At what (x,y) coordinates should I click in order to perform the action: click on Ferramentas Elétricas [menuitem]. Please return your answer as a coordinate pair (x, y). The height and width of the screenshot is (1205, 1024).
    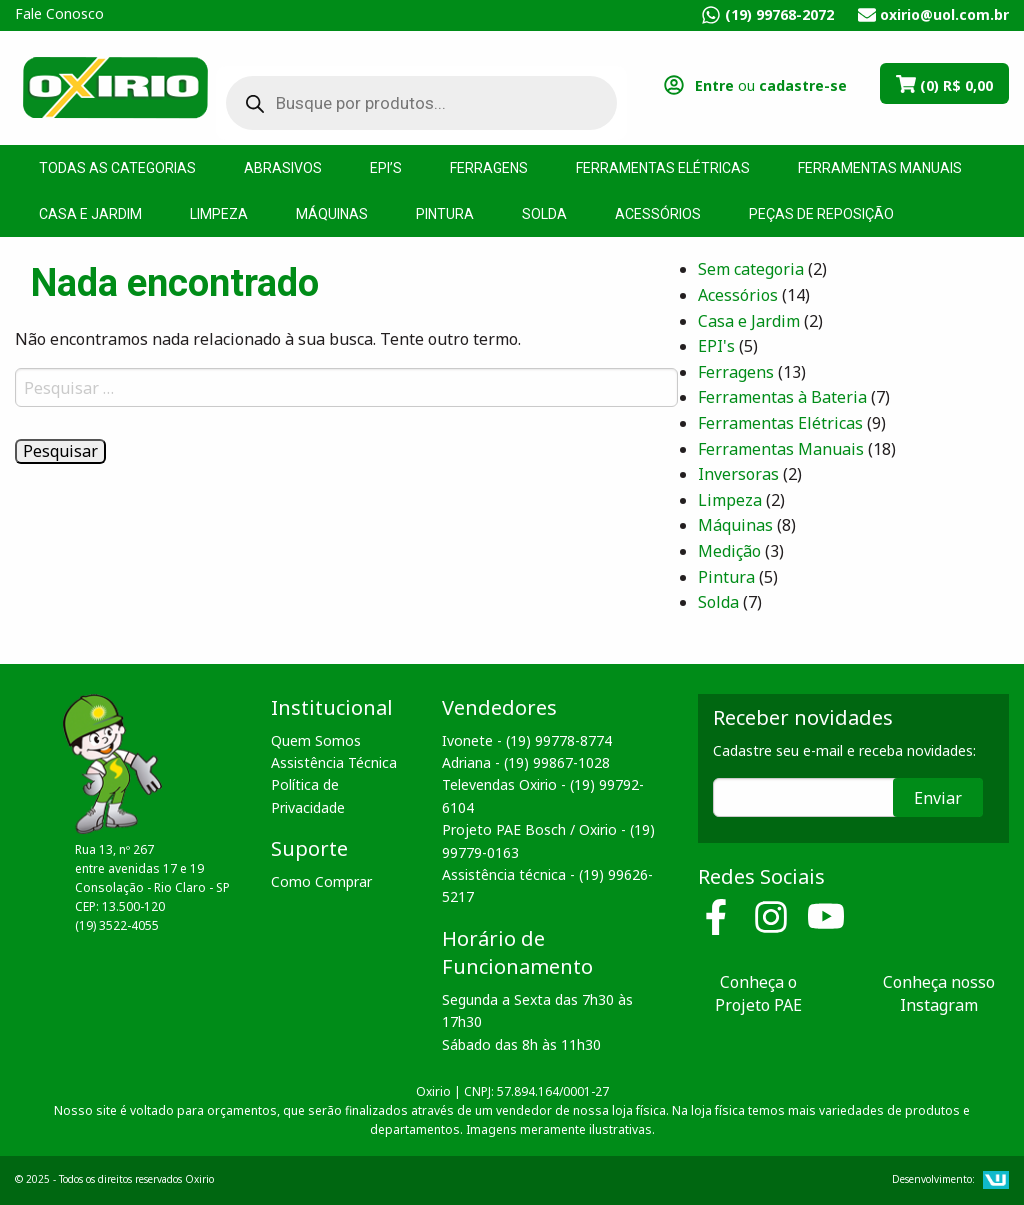
    Looking at the image, I should click on (663, 168).